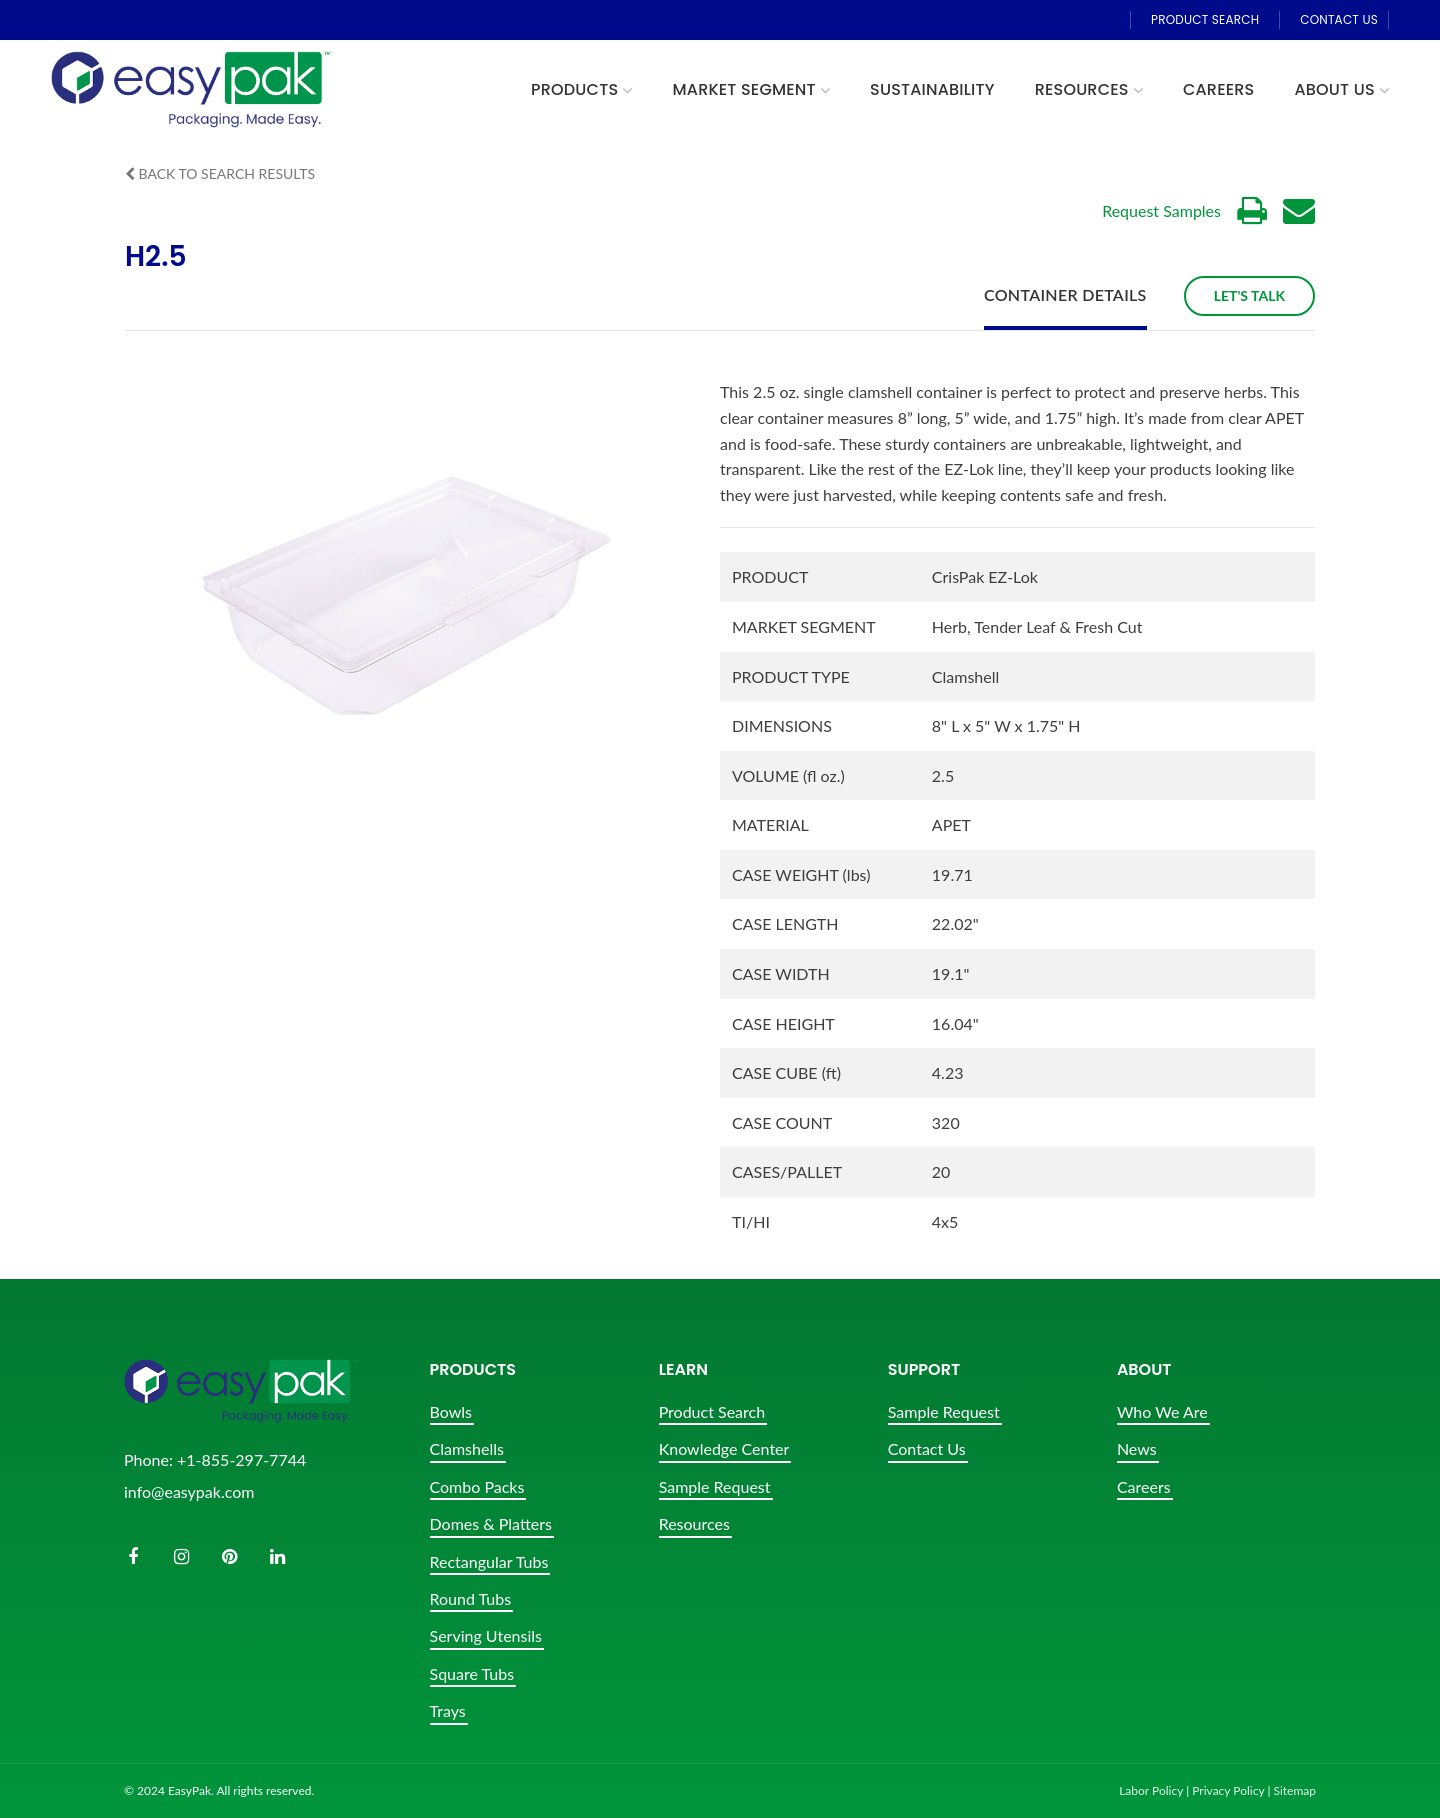 Image resolution: width=1440 pixels, height=1818 pixels. What do you see at coordinates (1151, 1790) in the screenshot?
I see `Labor Policy` at bounding box center [1151, 1790].